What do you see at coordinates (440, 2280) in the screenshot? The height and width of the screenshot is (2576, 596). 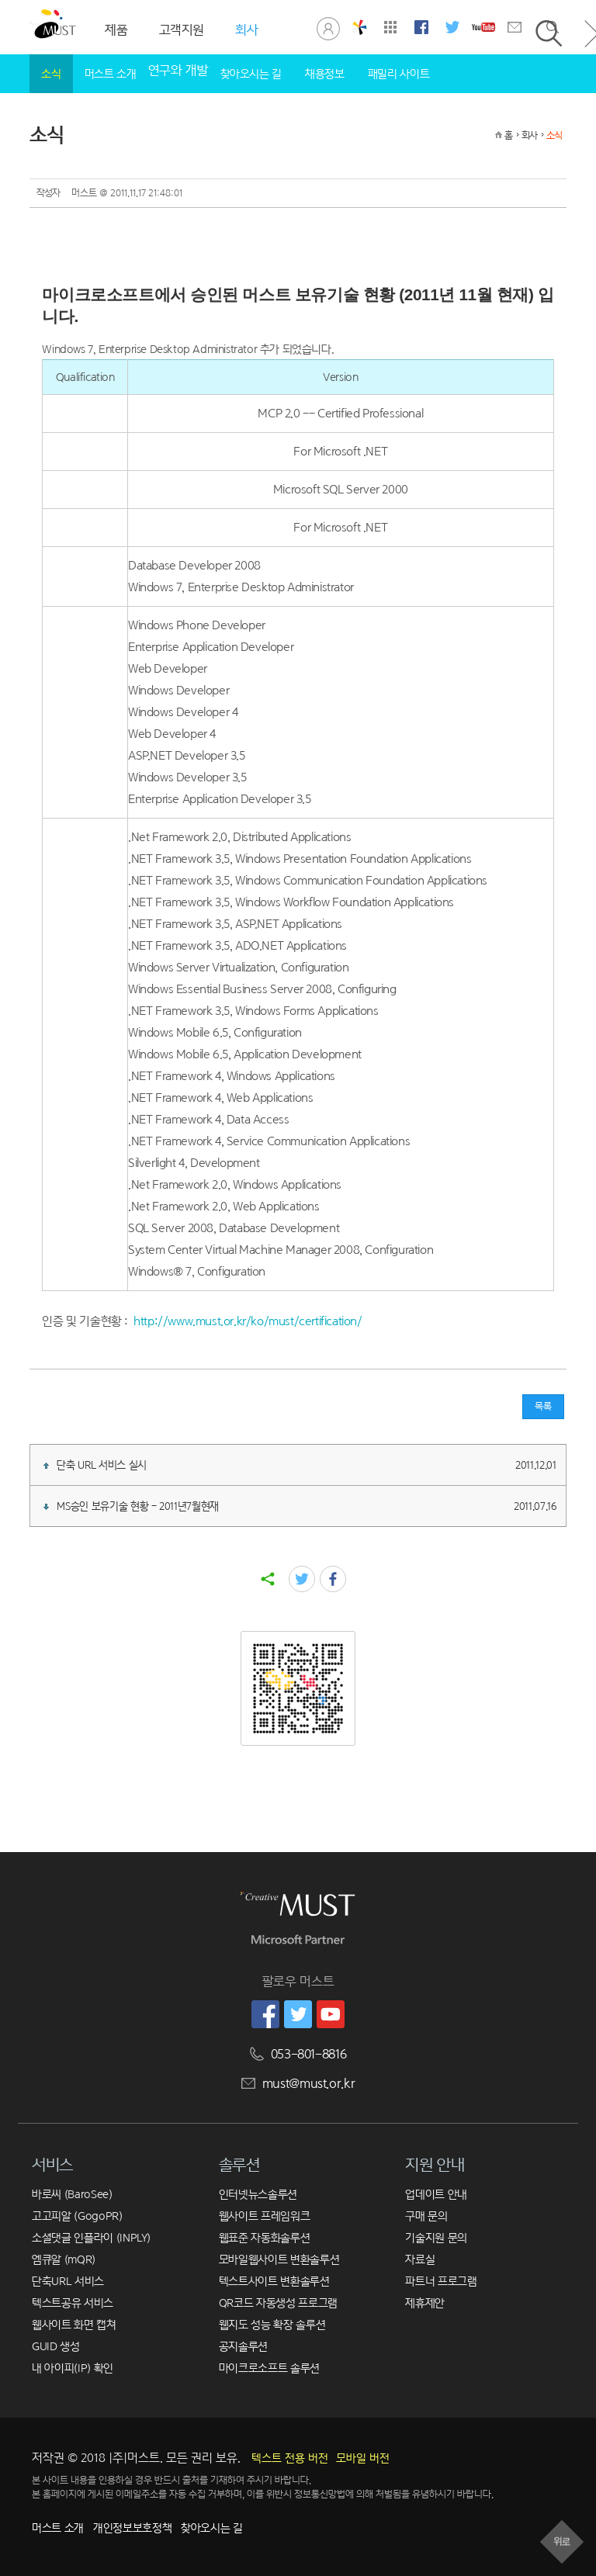 I see `파트너 프로그램` at bounding box center [440, 2280].